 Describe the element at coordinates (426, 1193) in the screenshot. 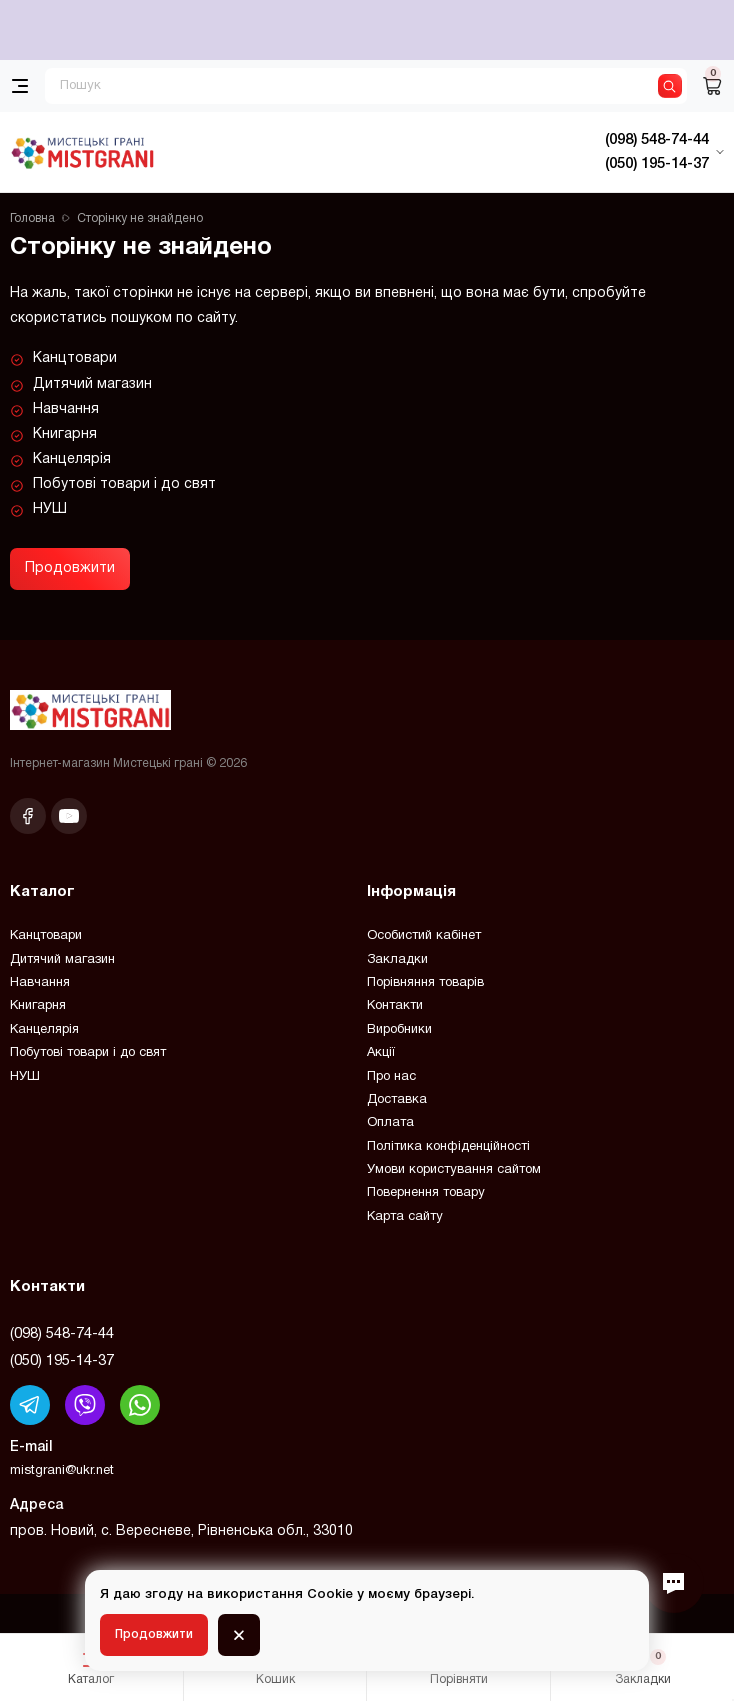

I see `Повернення товару` at that location.